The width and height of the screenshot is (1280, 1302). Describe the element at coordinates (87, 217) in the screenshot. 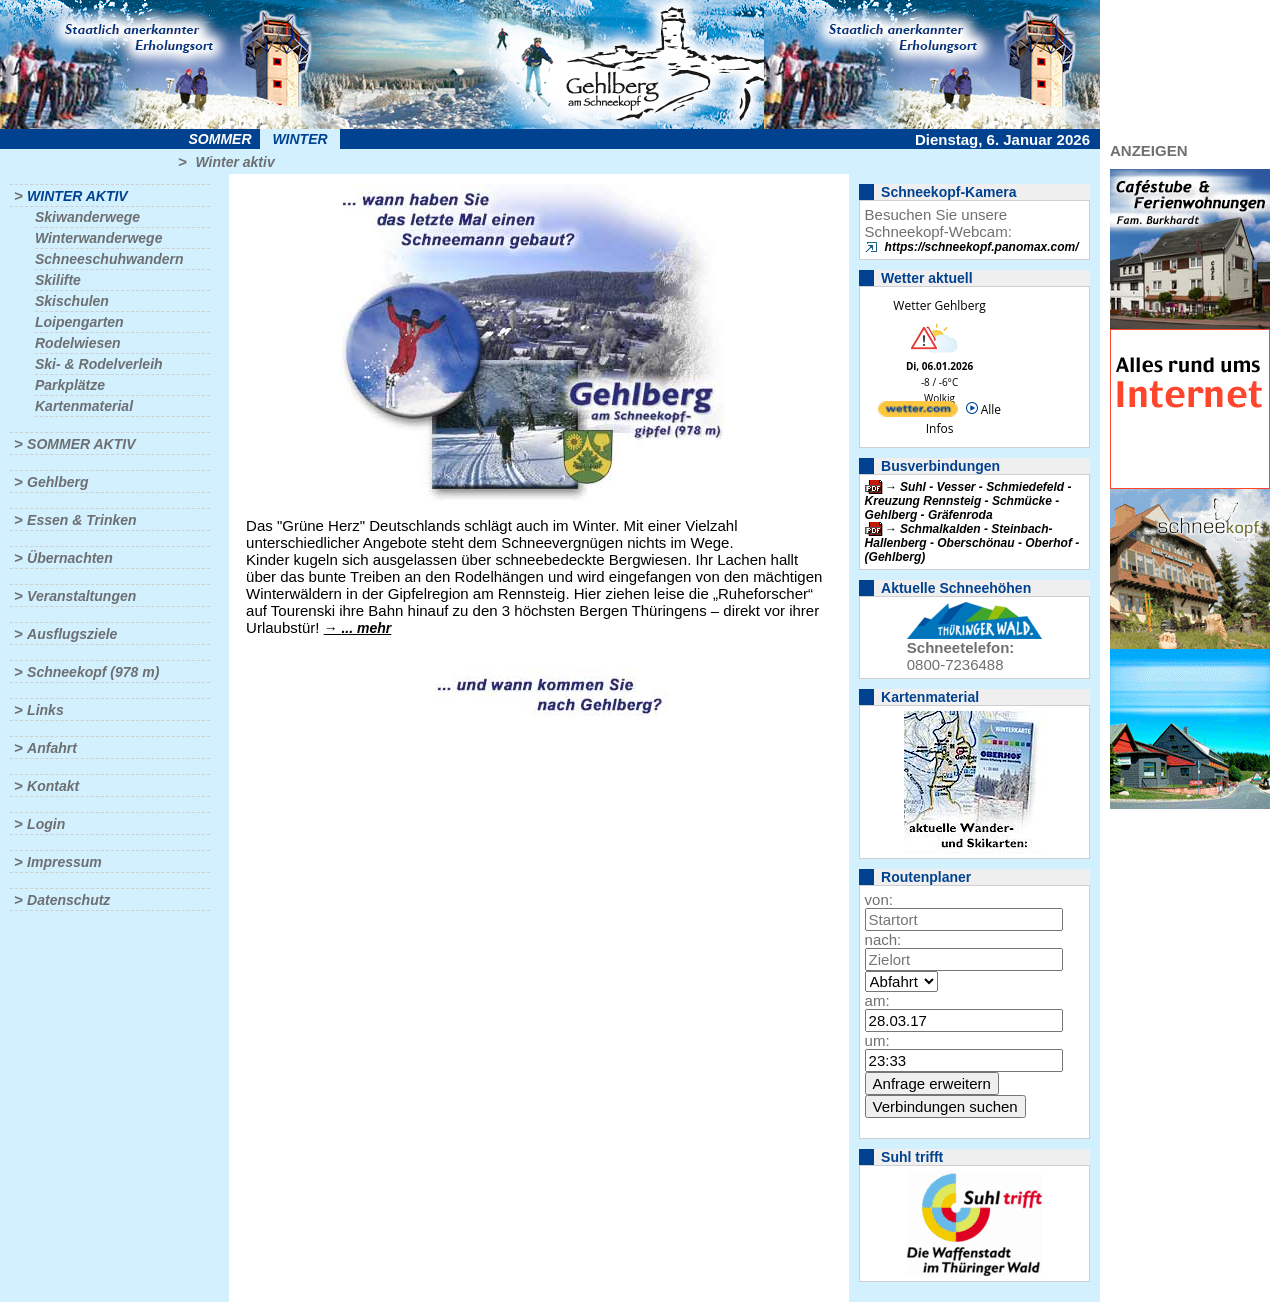

I see `Skiwanderwege` at that location.